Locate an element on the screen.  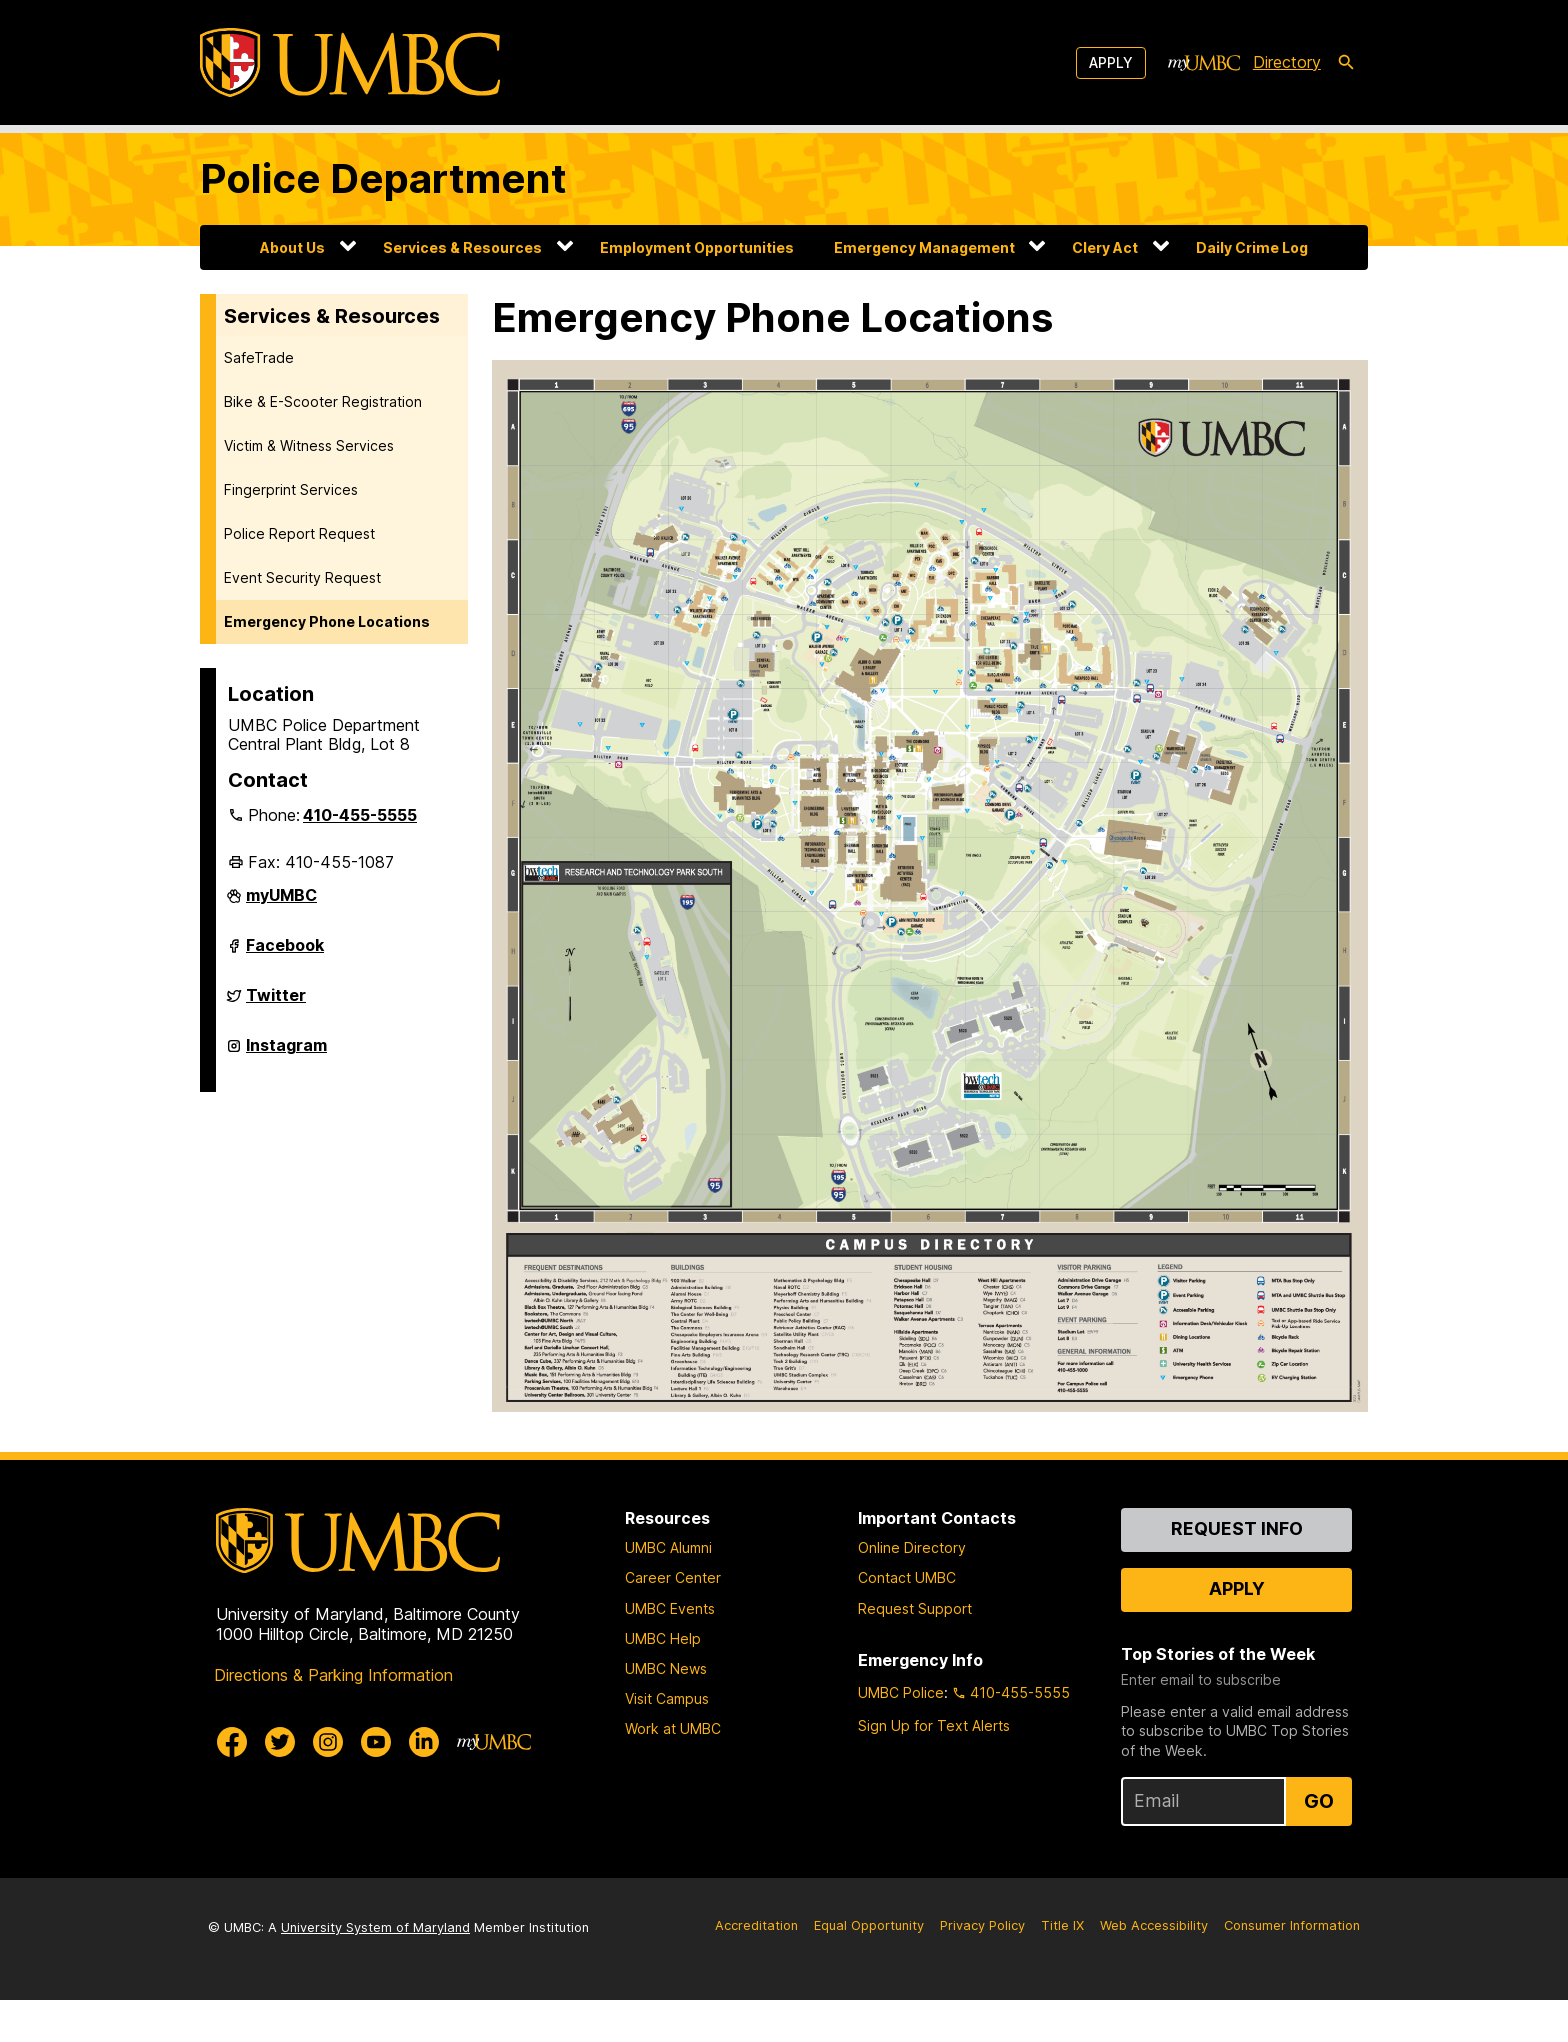
Apply is located at coordinates (1111, 62).